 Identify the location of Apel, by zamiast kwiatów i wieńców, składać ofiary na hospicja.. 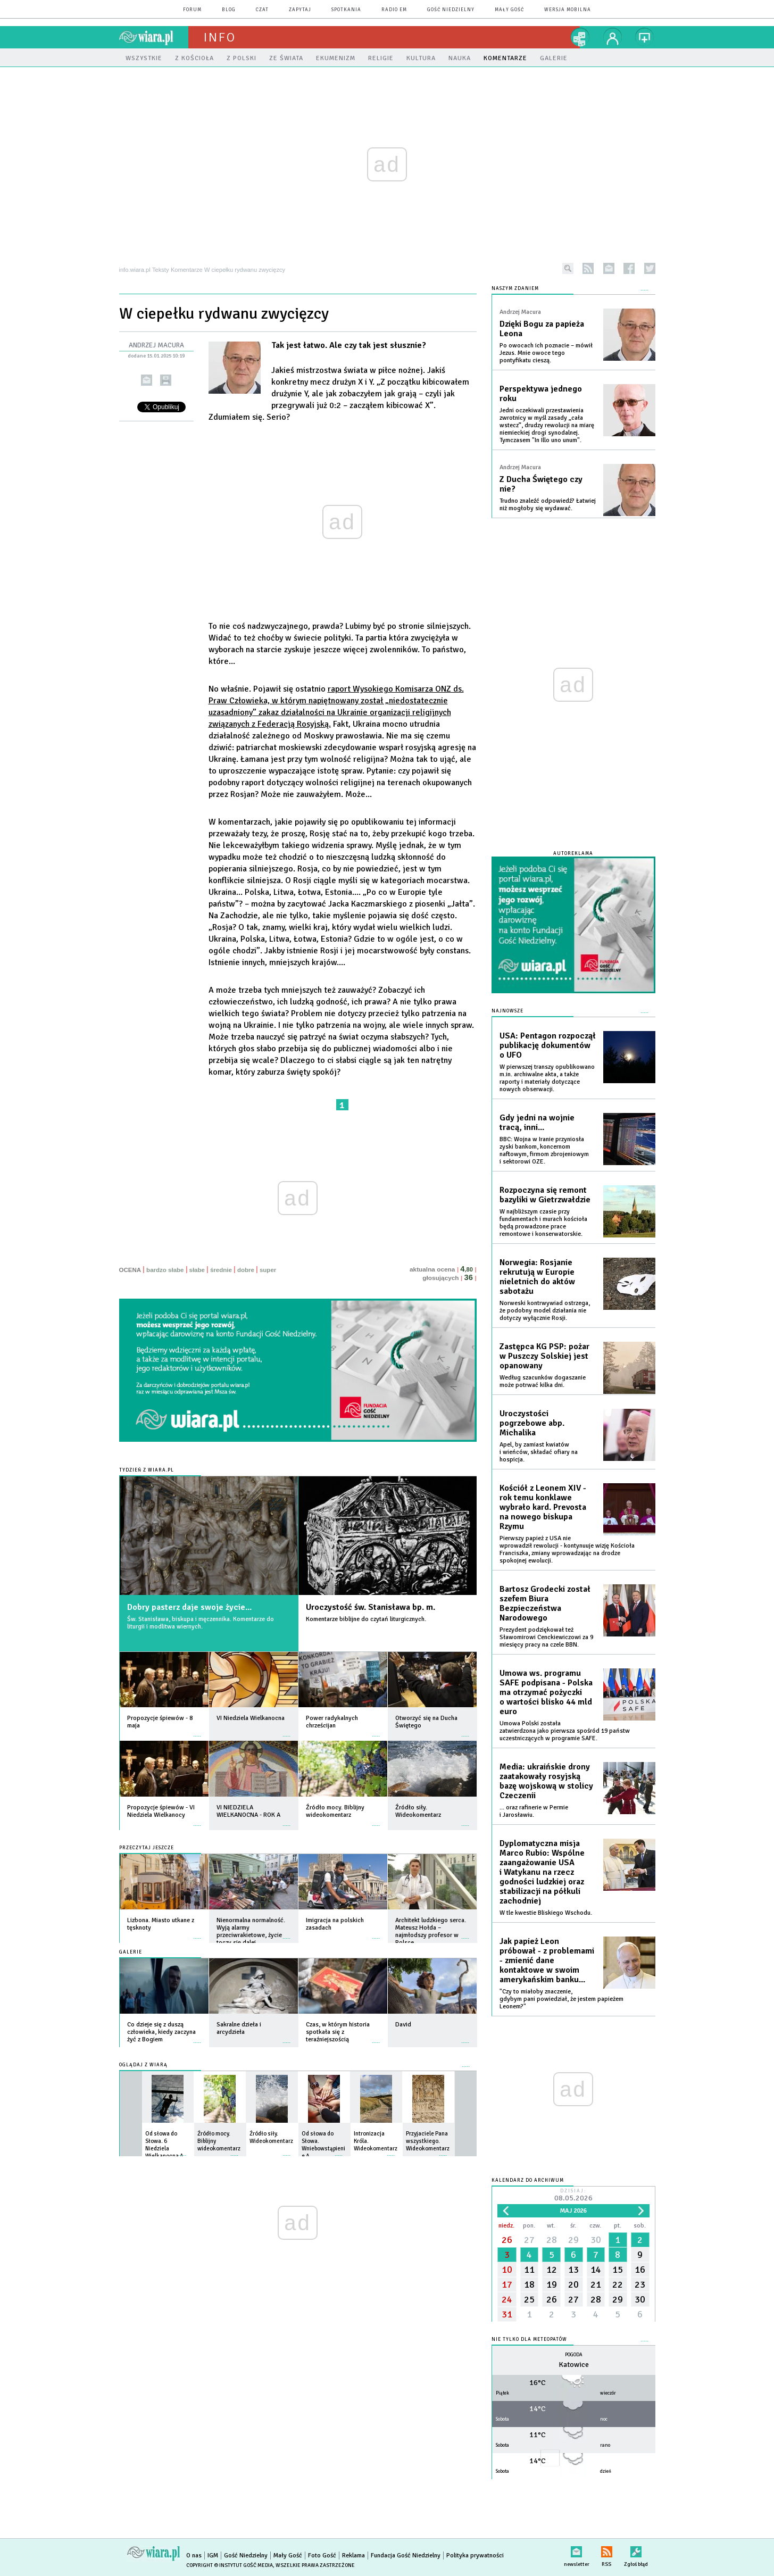
(539, 1452).